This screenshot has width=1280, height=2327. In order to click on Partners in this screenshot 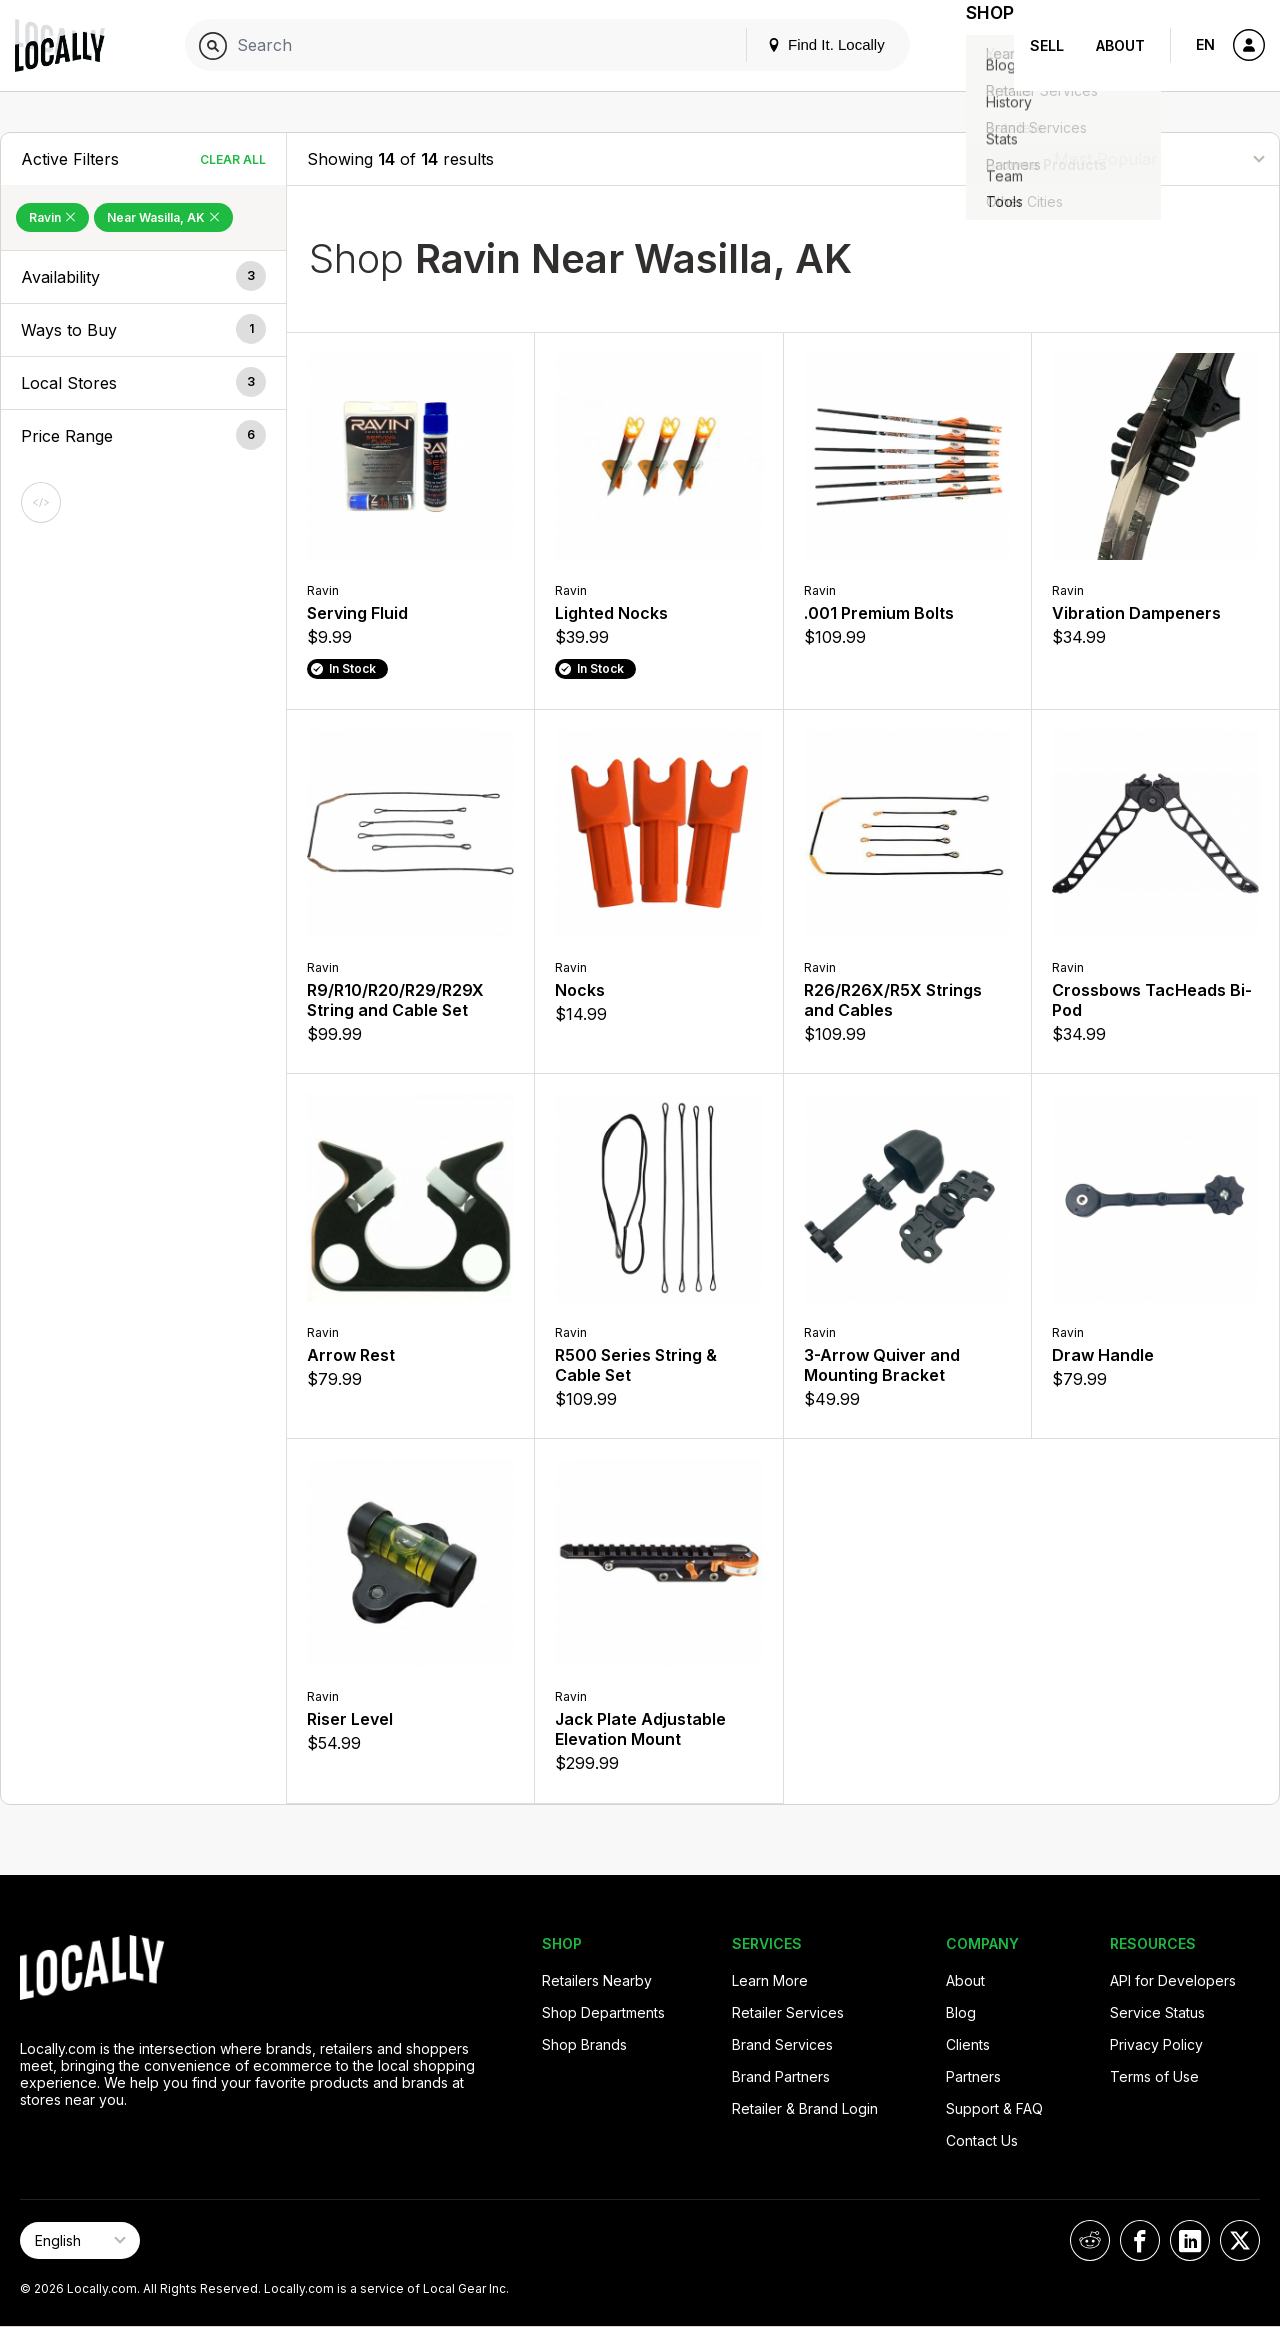, I will do `click(973, 2076)`.